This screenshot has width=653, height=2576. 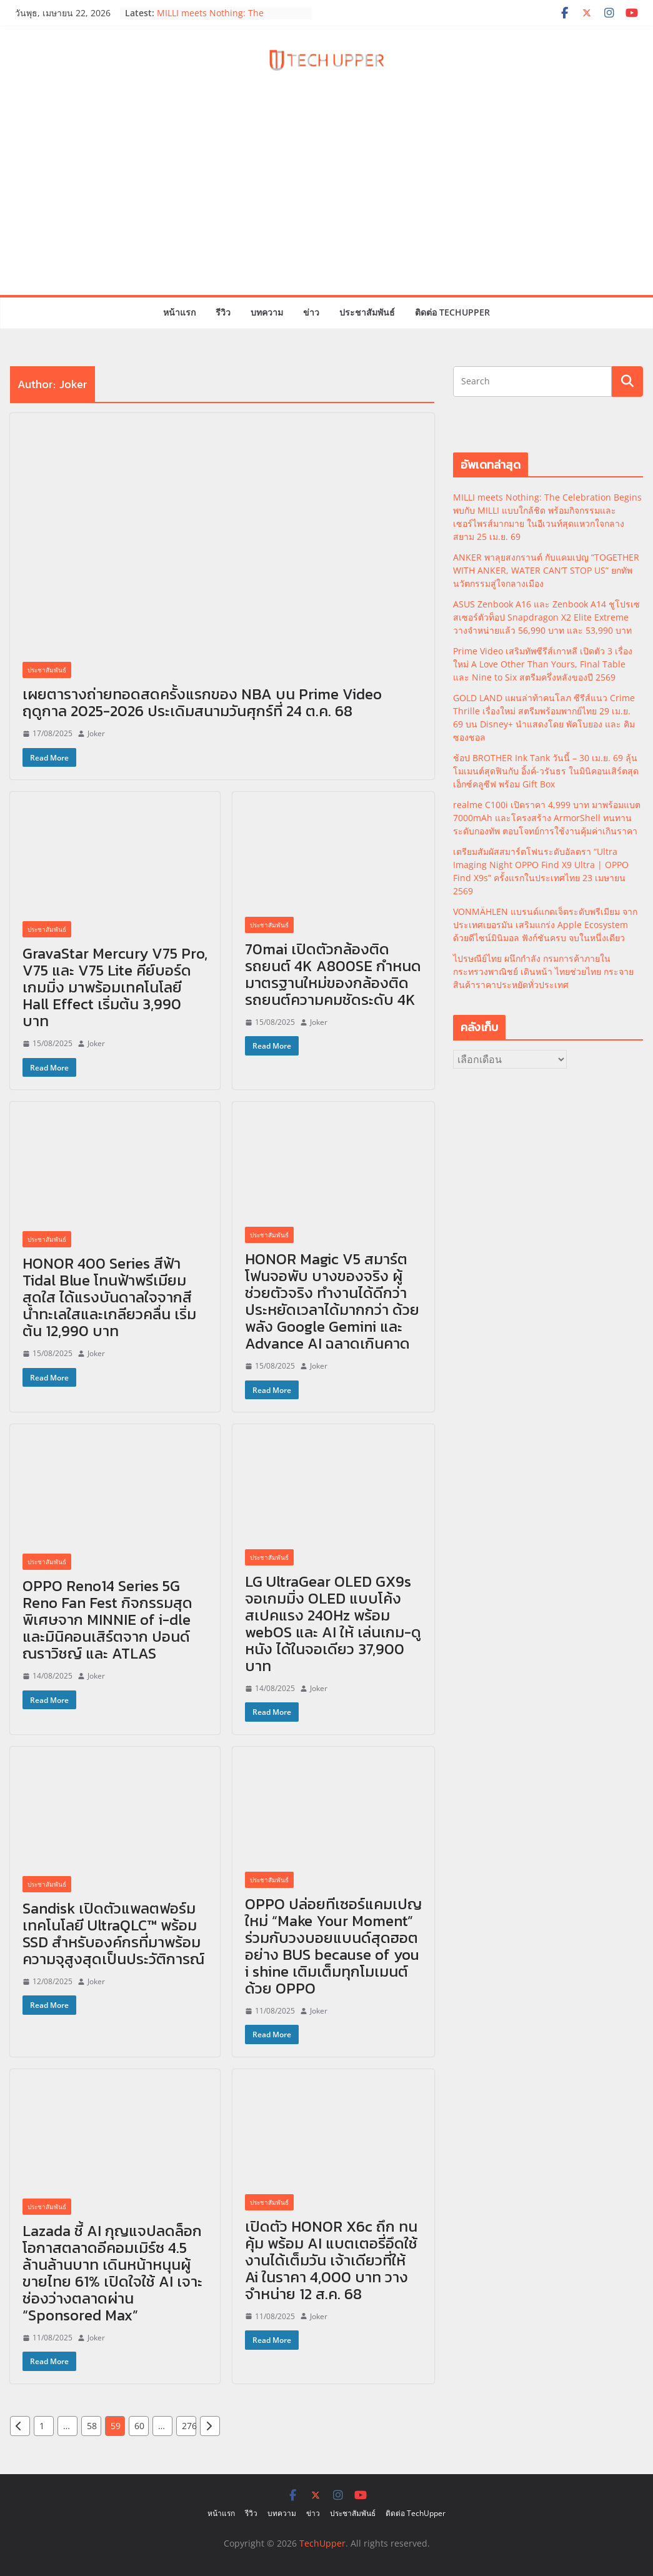 I want to click on ประชาสัมพันธ์, so click(x=367, y=312).